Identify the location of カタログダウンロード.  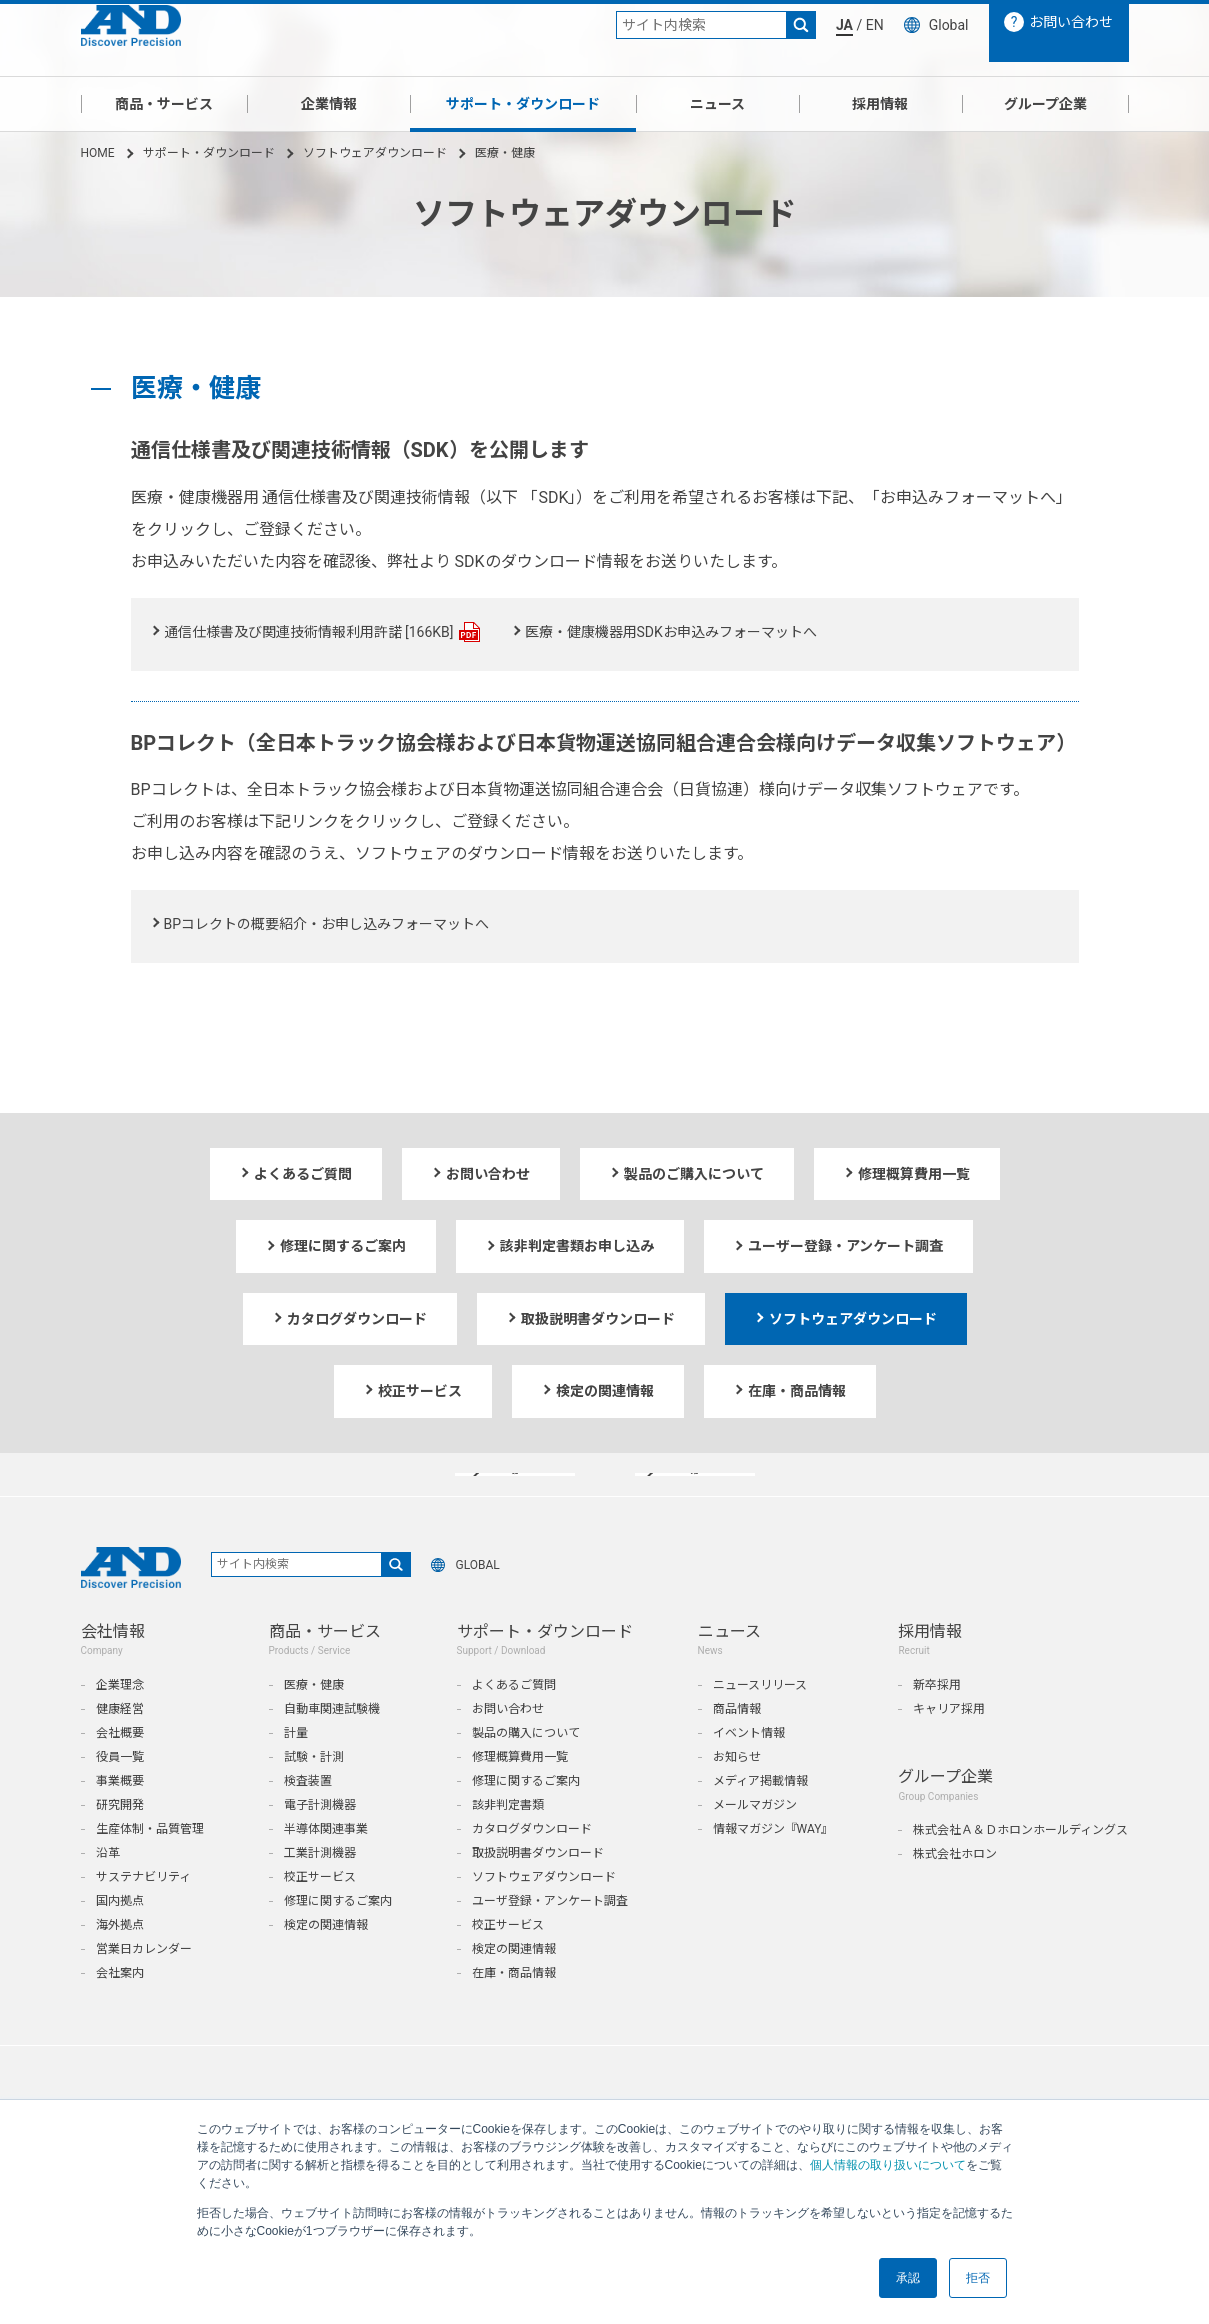
(532, 1868).